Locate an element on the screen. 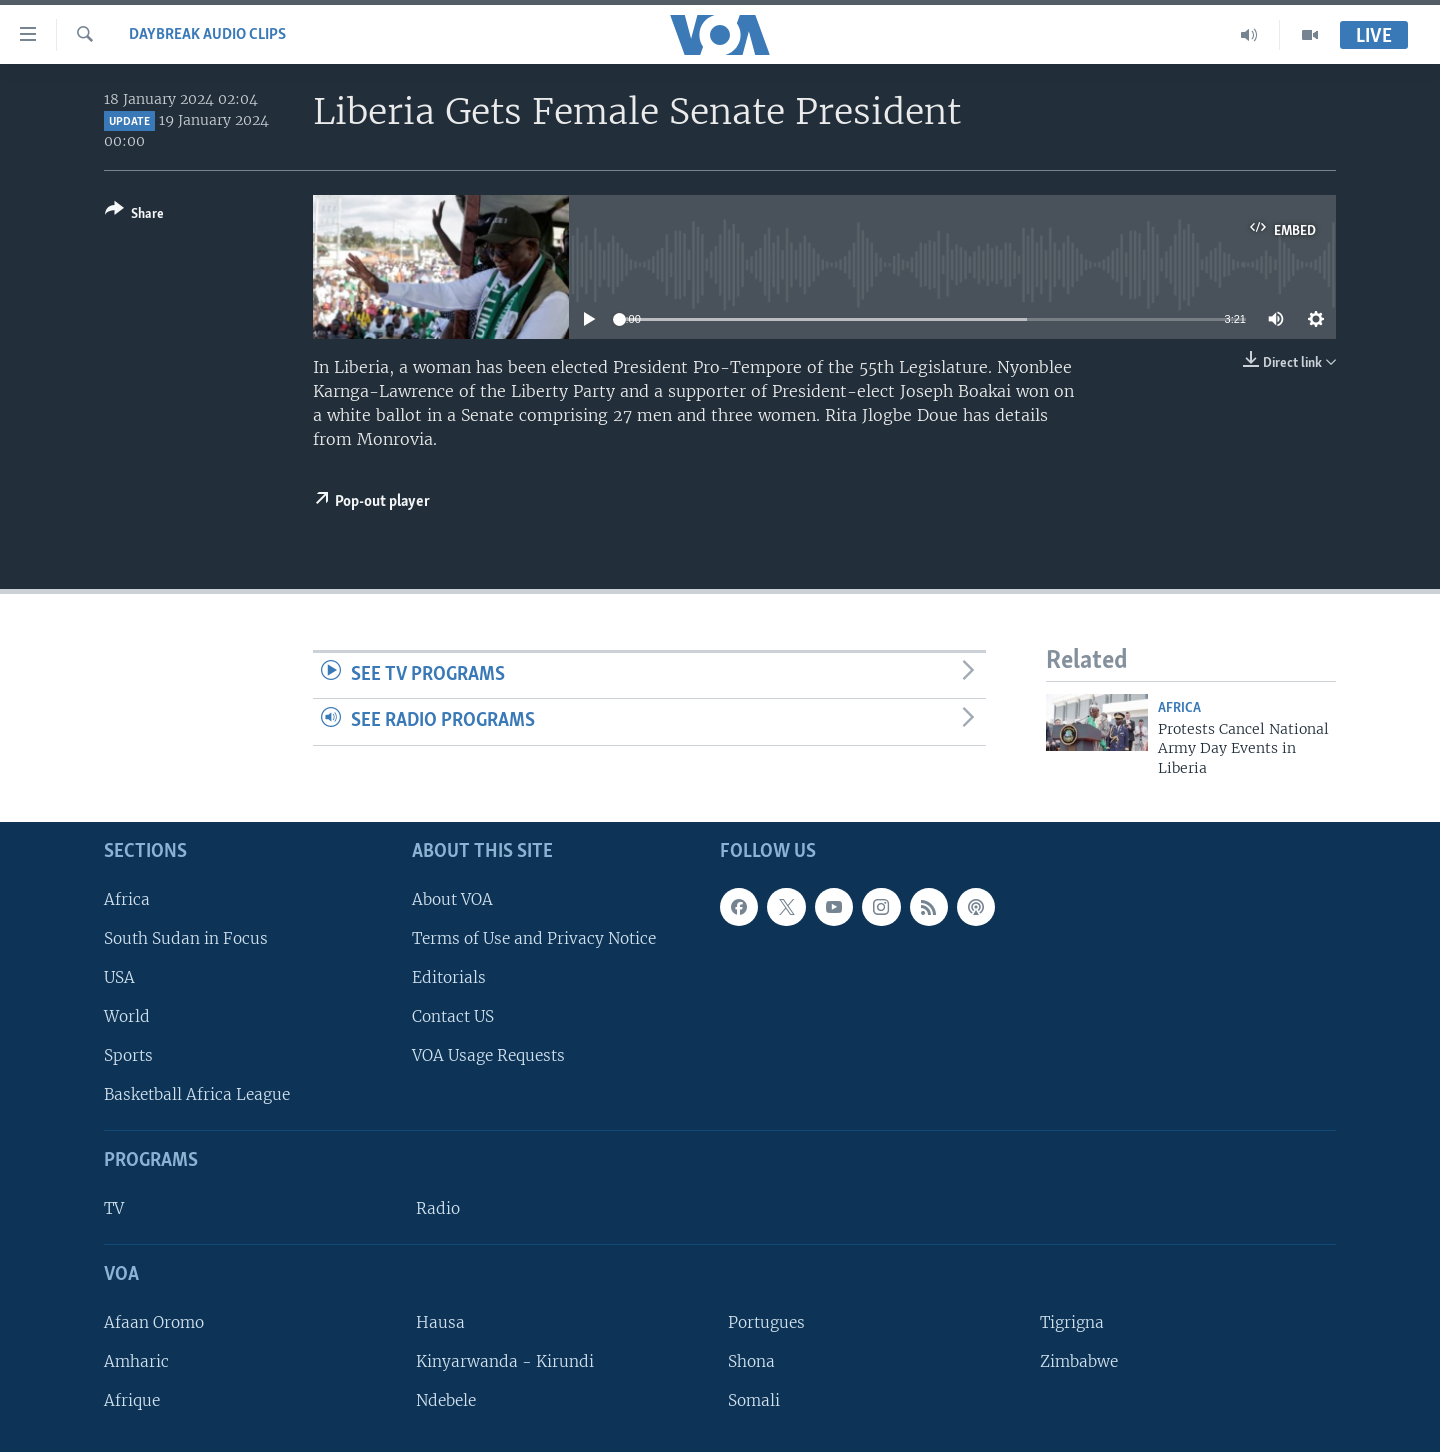 The image size is (1440, 1452). Somali is located at coordinates (754, 1400).